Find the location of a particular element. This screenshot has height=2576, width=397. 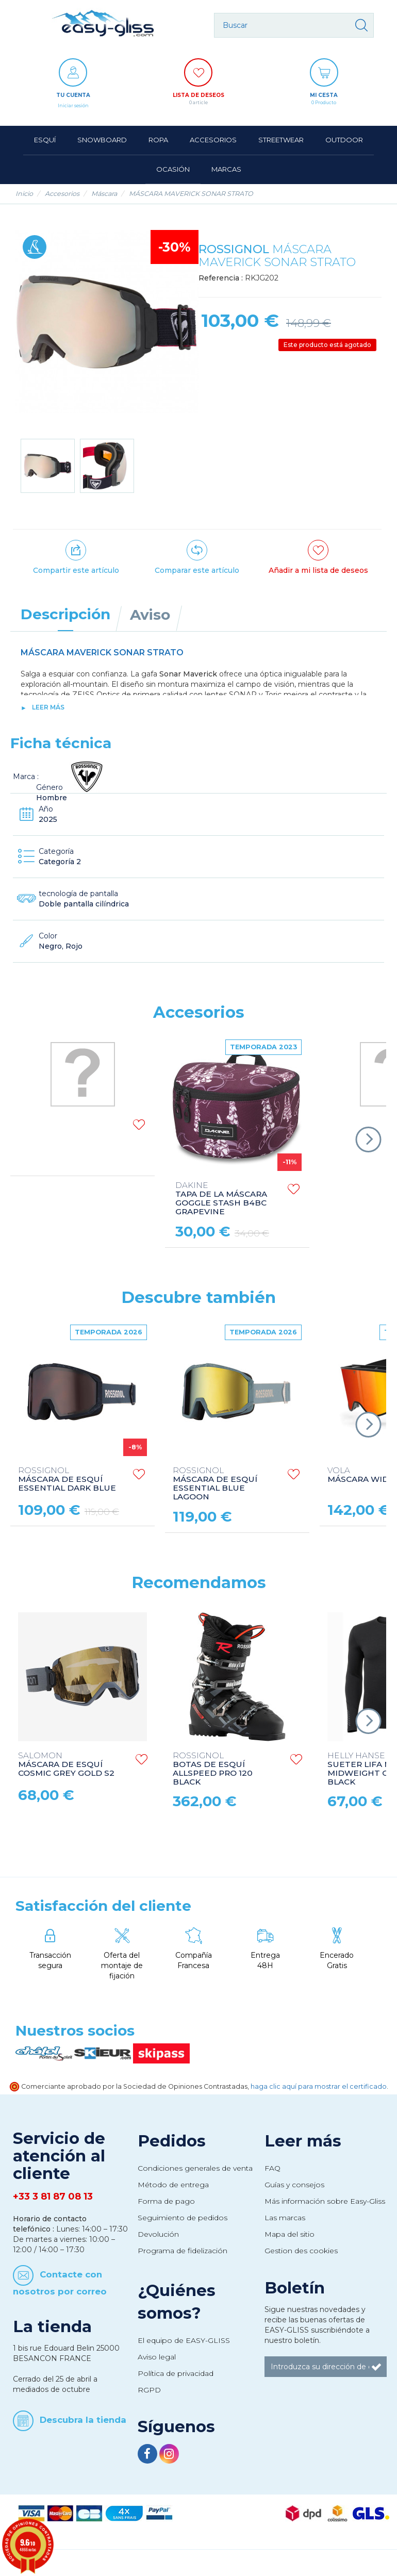

+33 3 81 87 08 13 is located at coordinates (53, 2196).